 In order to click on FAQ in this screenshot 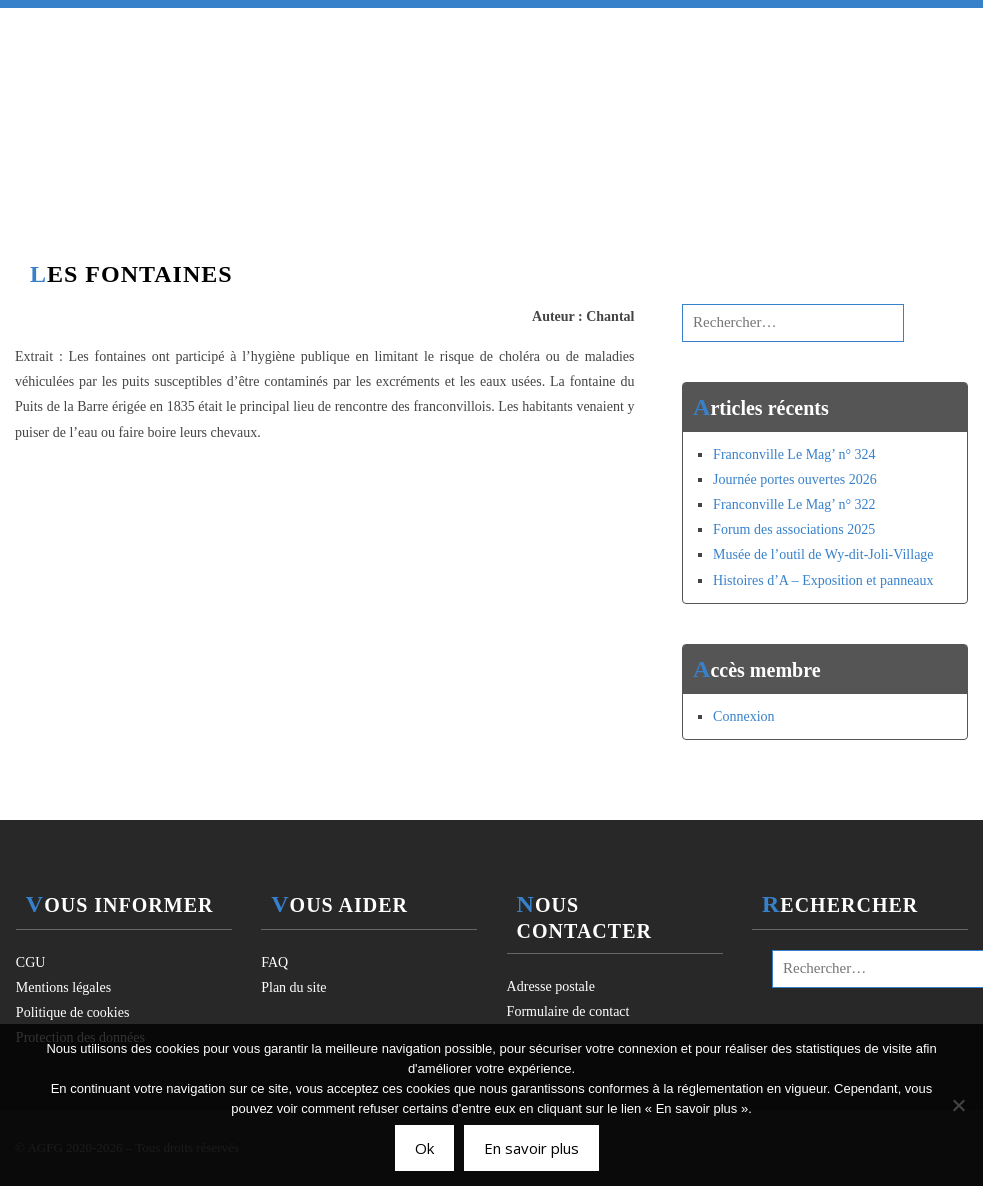, I will do `click(274, 962)`.